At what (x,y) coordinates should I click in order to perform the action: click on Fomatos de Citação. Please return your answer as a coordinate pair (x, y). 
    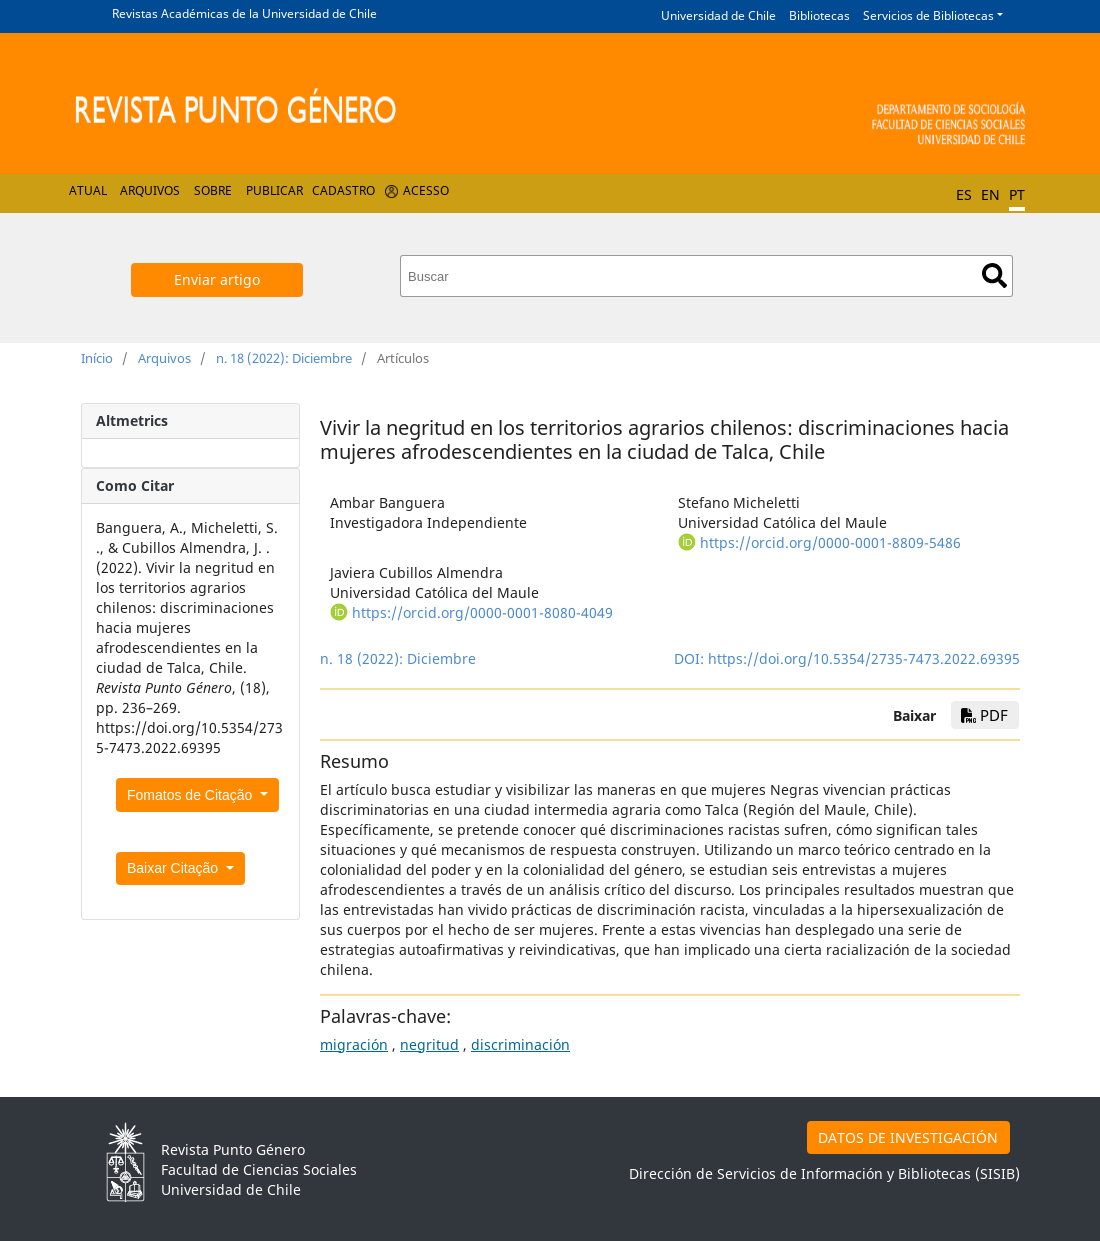
    Looking at the image, I should click on (191, 795).